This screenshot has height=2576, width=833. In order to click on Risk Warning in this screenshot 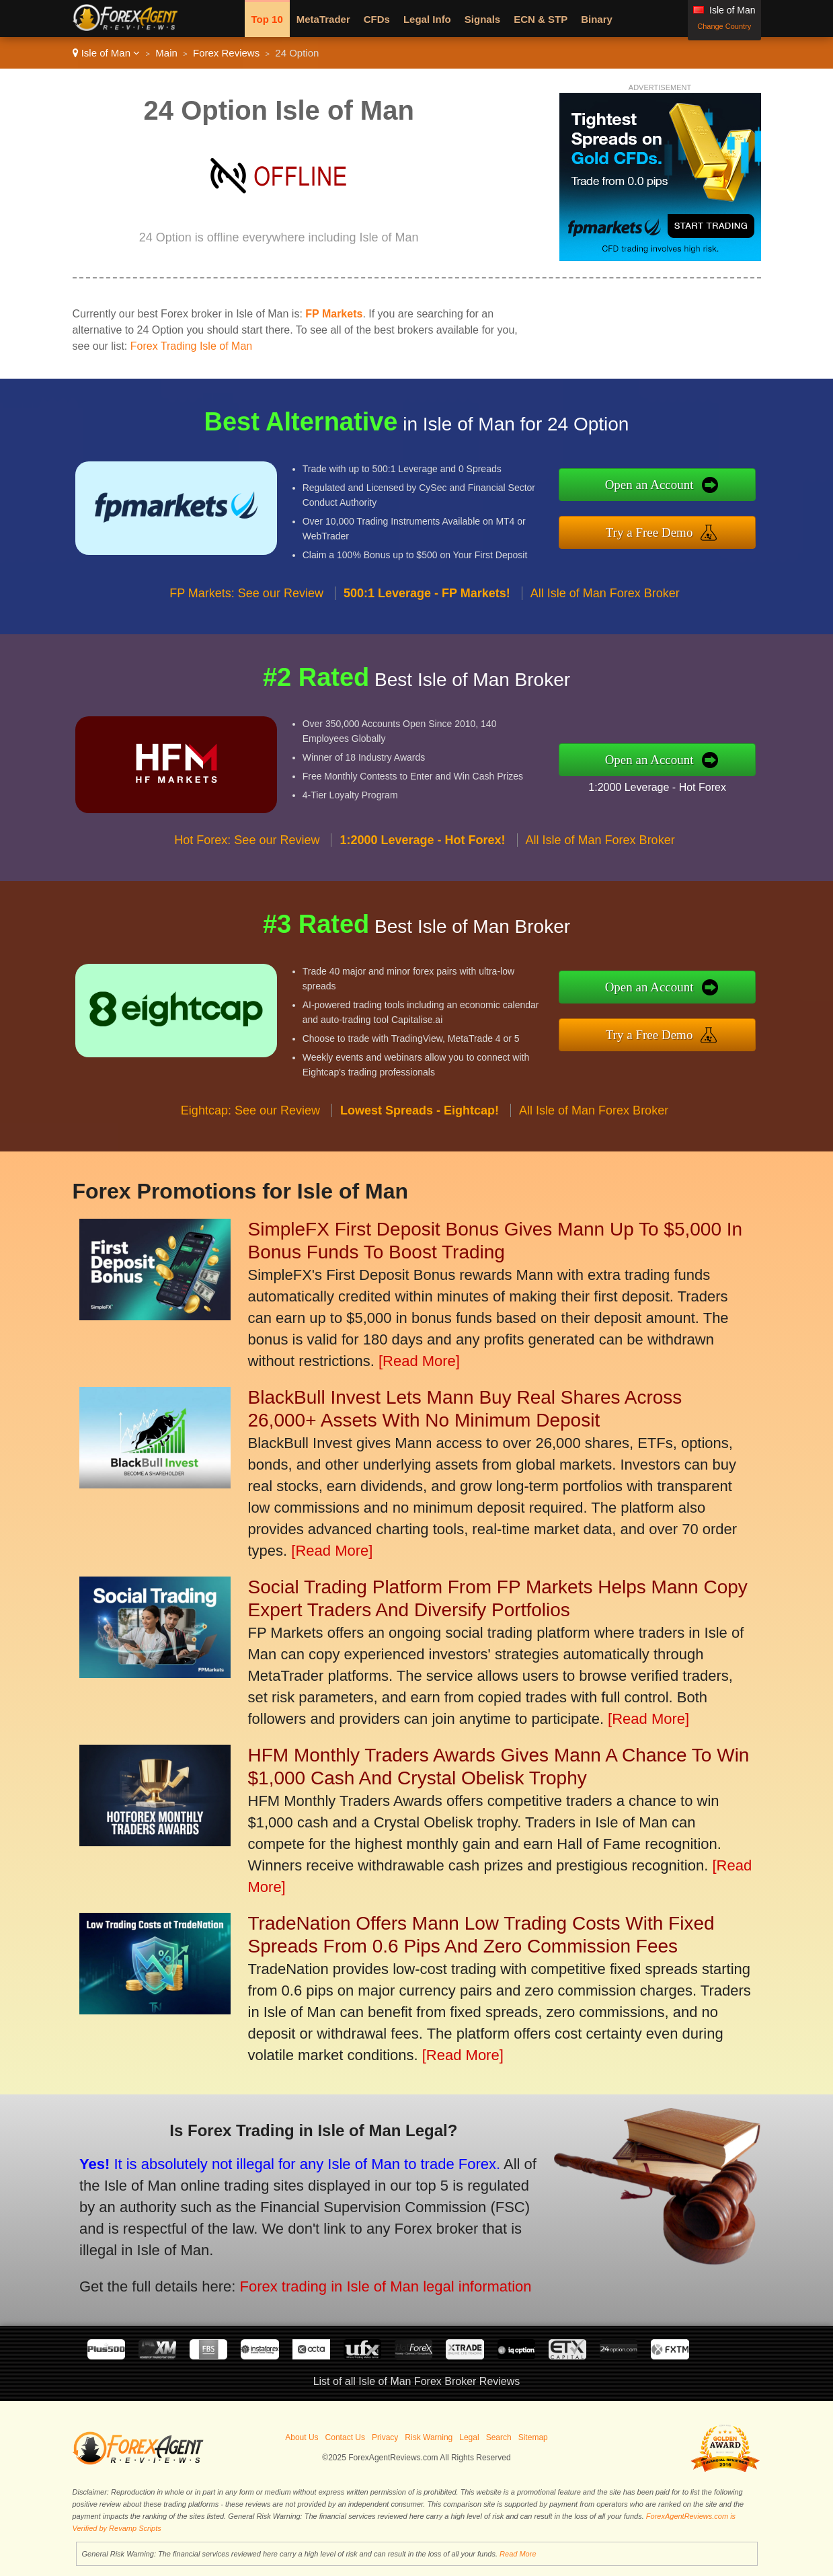, I will do `click(428, 2437)`.